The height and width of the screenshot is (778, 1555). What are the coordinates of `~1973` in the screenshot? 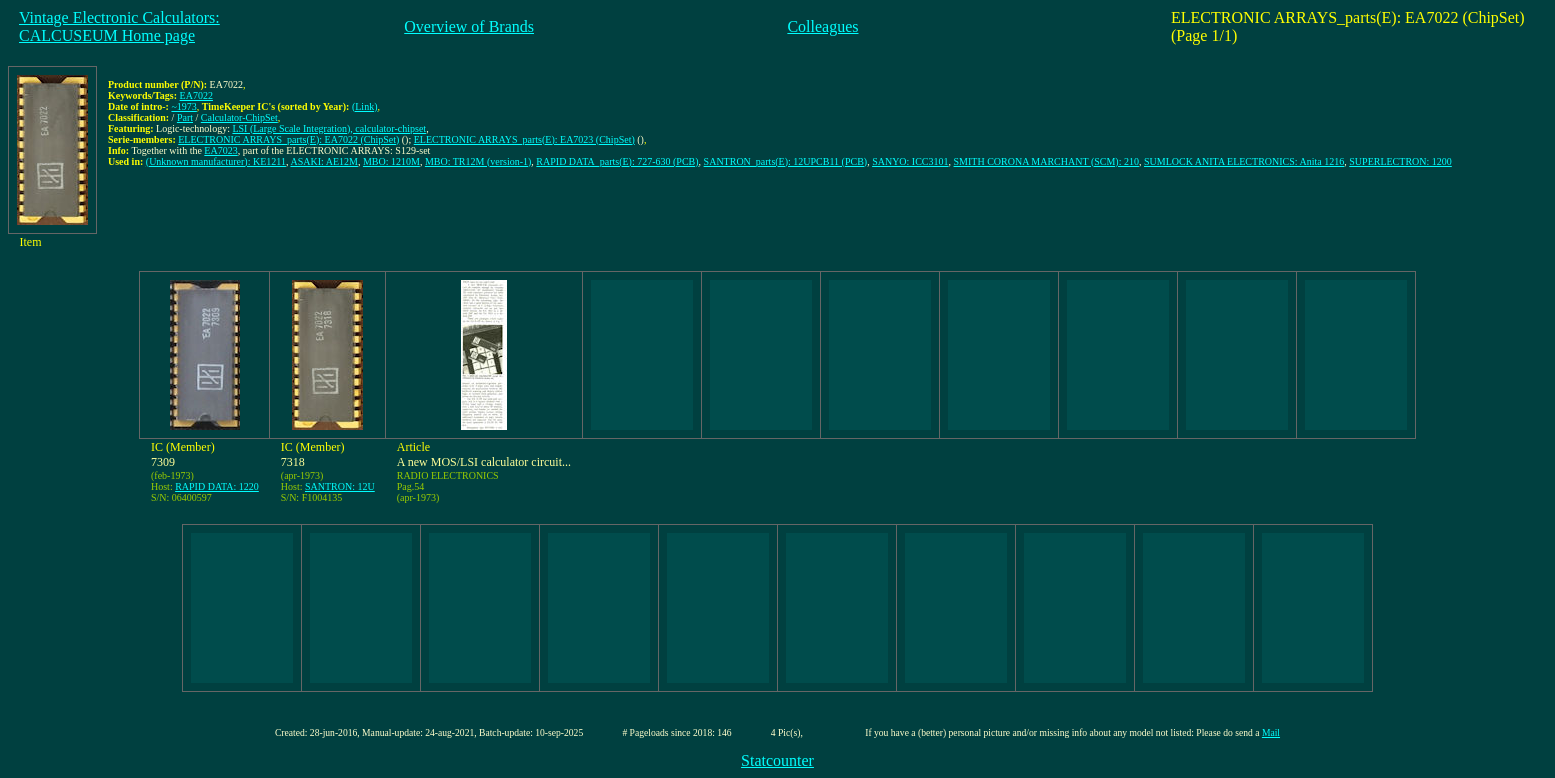 It's located at (183, 106).